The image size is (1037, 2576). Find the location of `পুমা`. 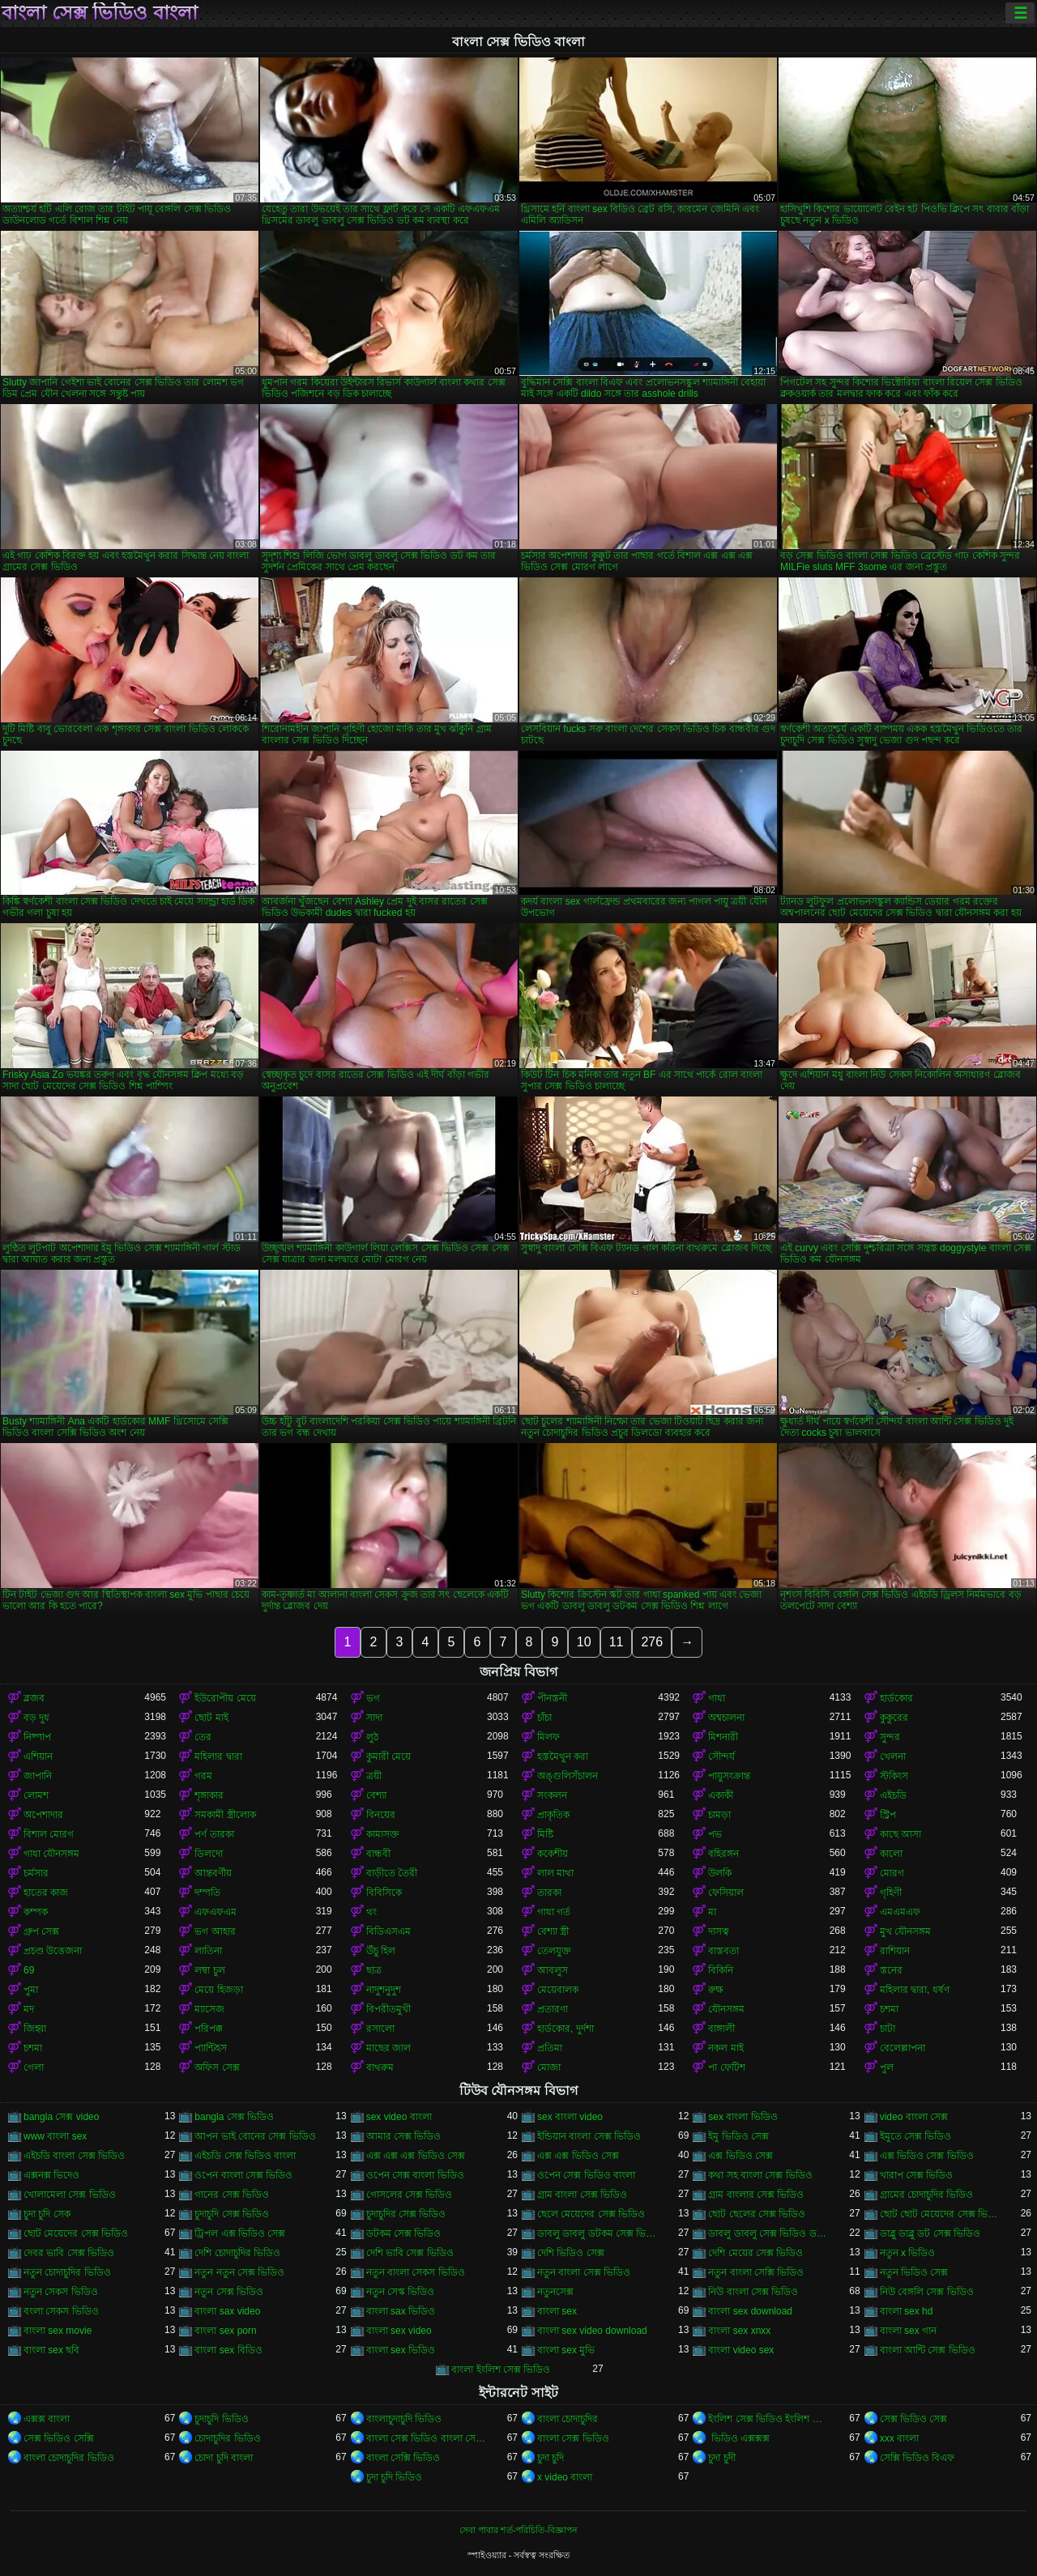

পুমা is located at coordinates (30, 1989).